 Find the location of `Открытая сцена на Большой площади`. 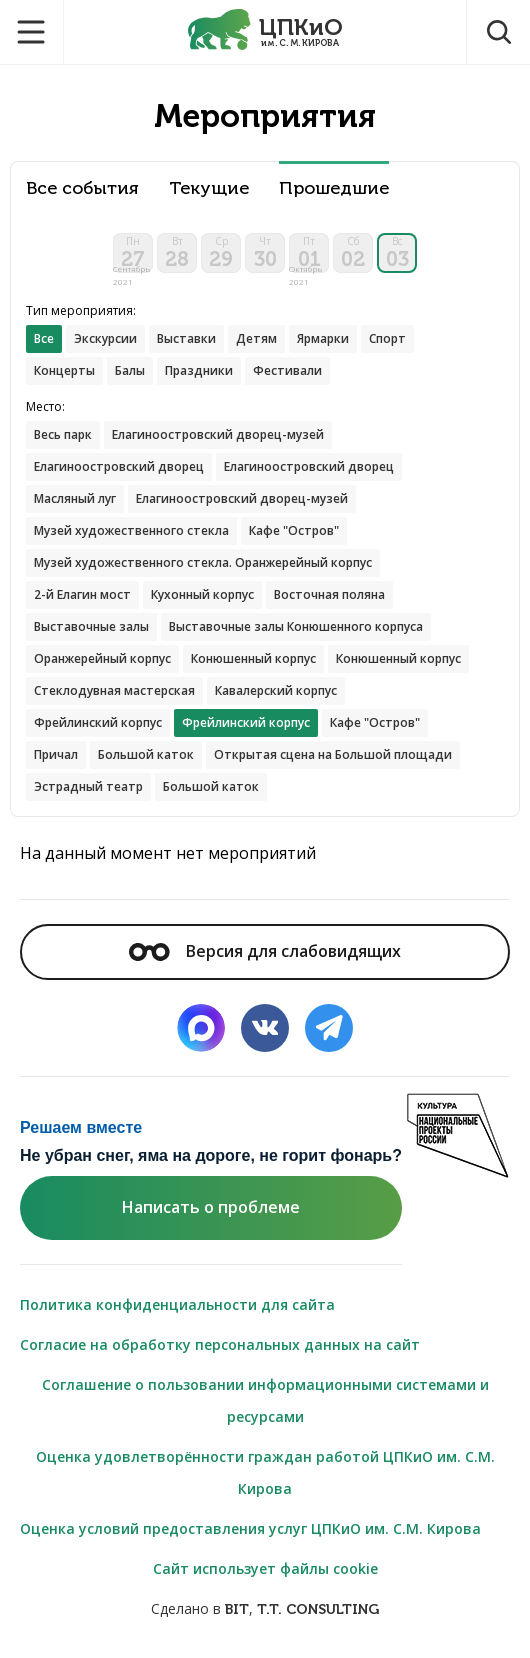

Открытая сцена на Большой площади is located at coordinates (333, 754).